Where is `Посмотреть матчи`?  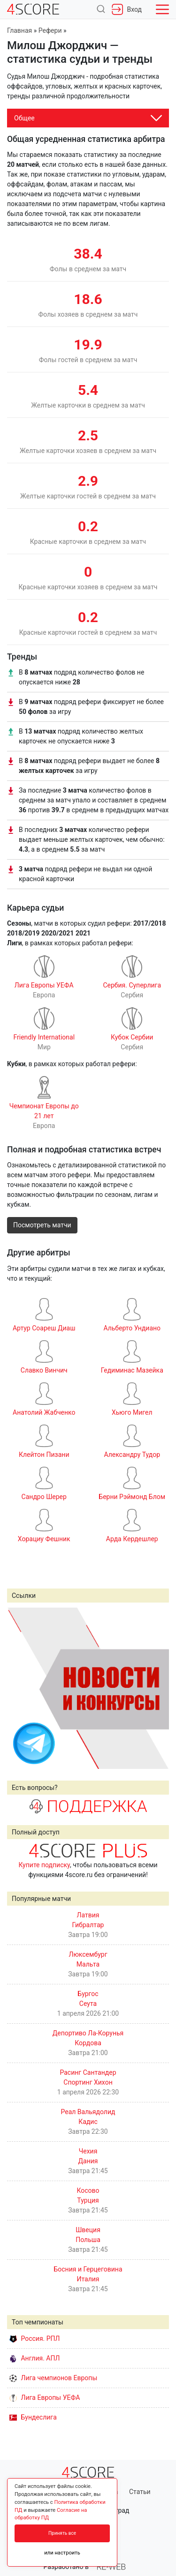 Посмотреть матчи is located at coordinates (42, 1225).